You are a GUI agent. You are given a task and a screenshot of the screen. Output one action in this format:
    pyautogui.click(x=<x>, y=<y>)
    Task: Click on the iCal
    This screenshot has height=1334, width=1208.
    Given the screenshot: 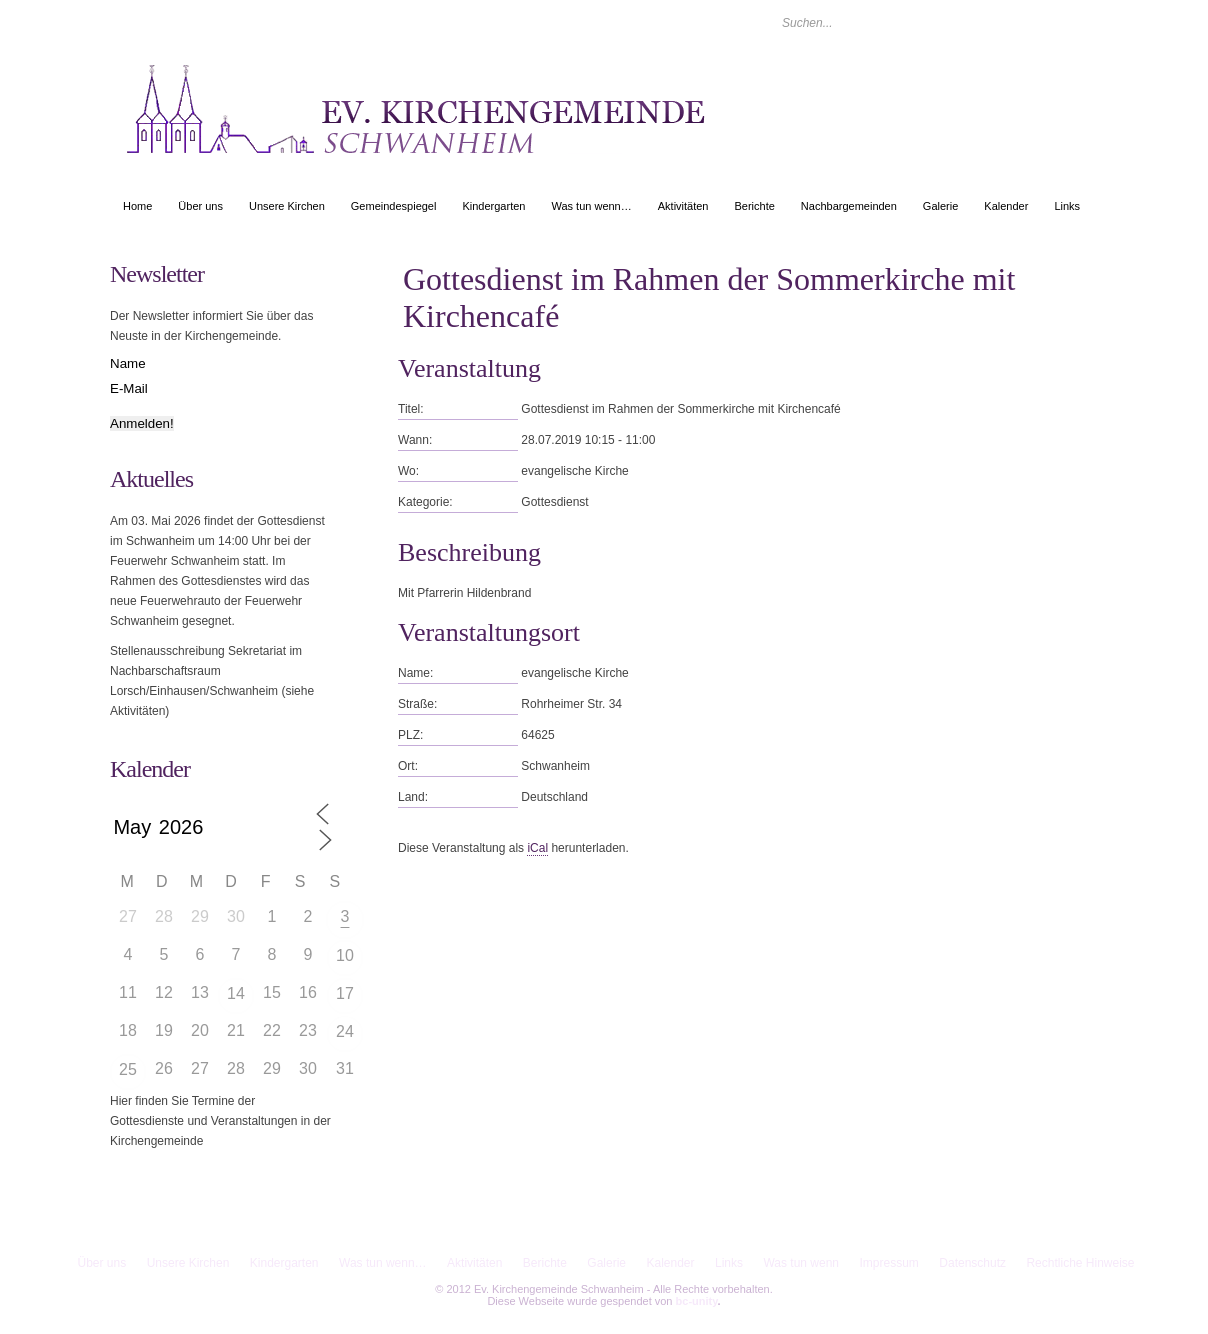 What is the action you would take?
    pyautogui.click(x=537, y=848)
    